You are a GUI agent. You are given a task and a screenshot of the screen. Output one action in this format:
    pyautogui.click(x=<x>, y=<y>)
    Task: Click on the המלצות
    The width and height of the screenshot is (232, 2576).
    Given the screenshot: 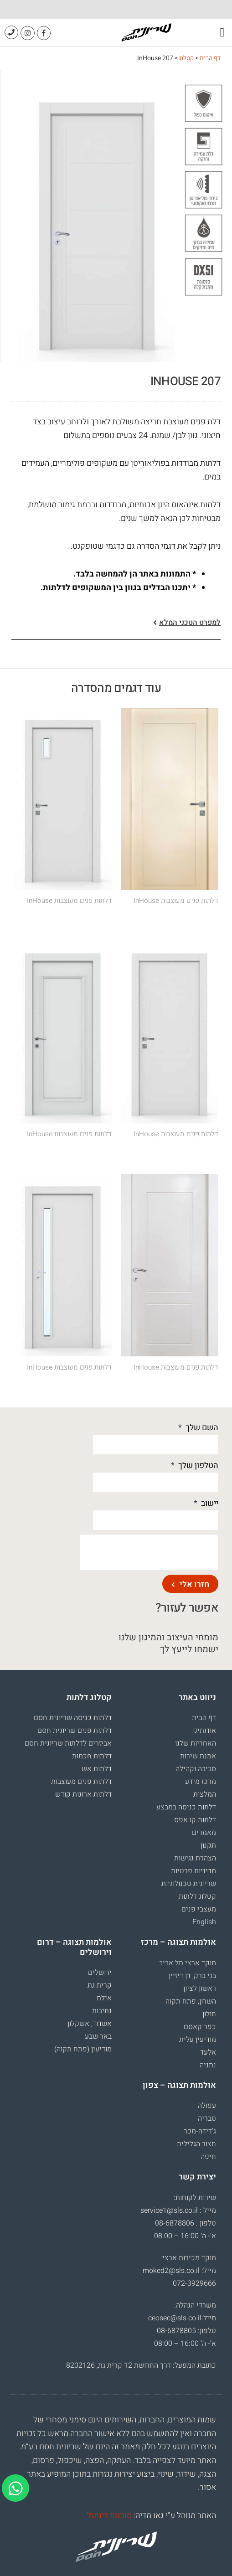 What is the action you would take?
    pyautogui.click(x=204, y=1794)
    